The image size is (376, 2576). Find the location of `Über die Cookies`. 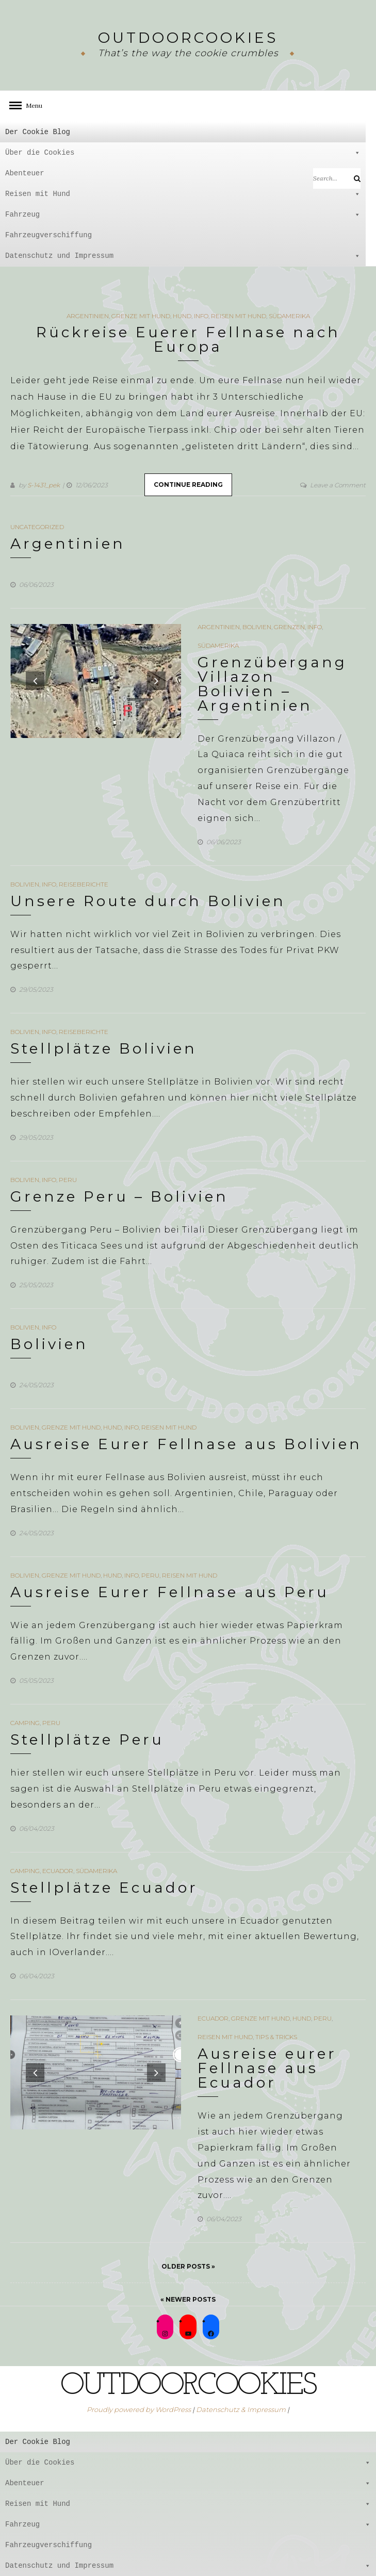

Über die Cookies is located at coordinates (183, 152).